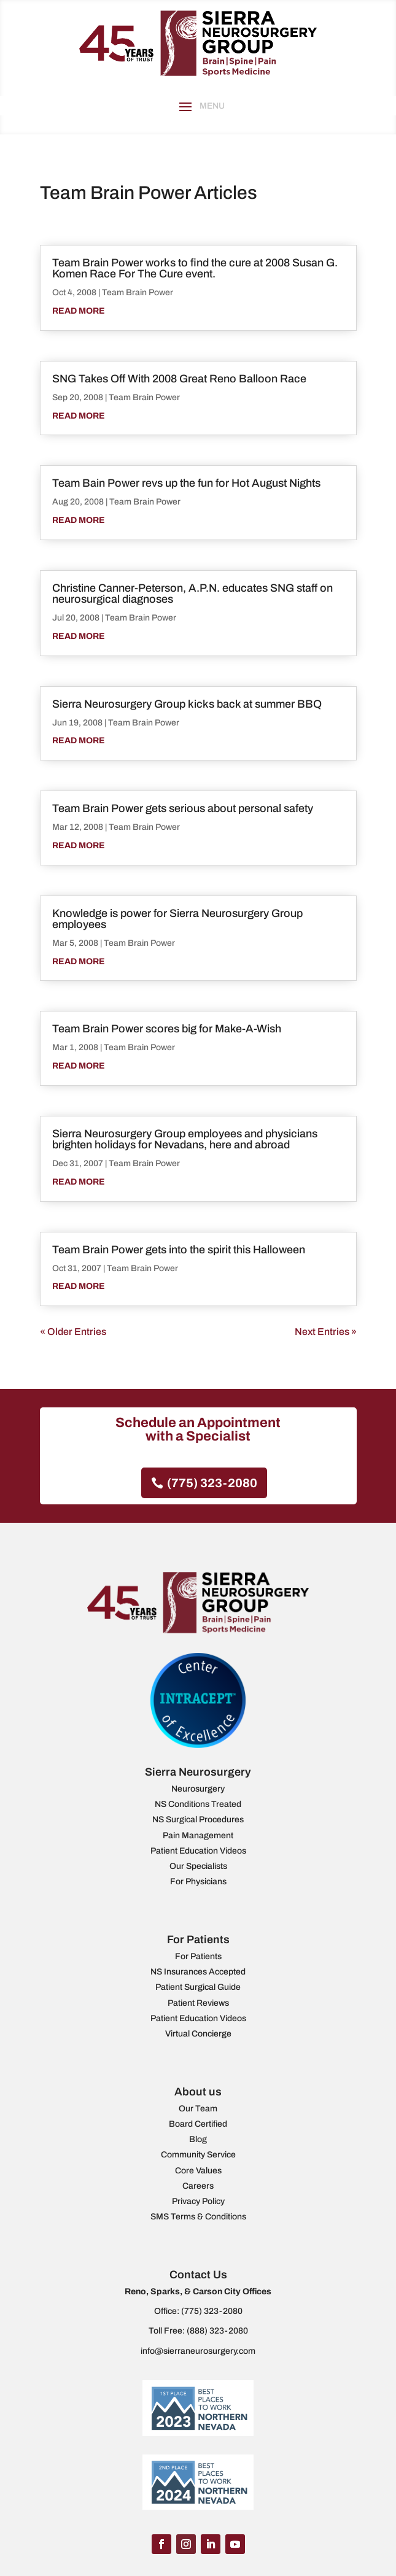 This screenshot has height=2576, width=396. I want to click on Community Service, so click(198, 2154).